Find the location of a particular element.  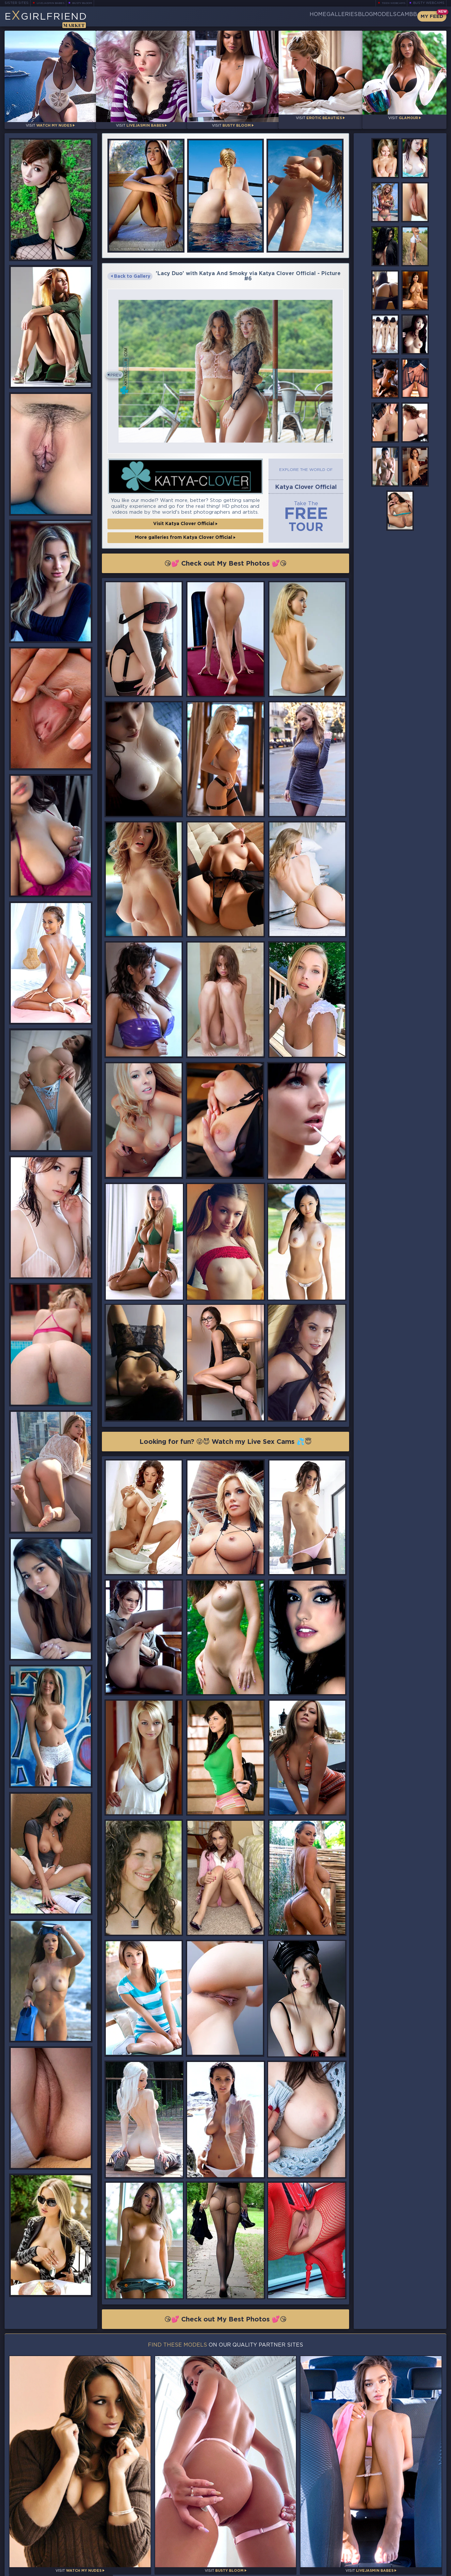

Models is located at coordinates (369, 16).